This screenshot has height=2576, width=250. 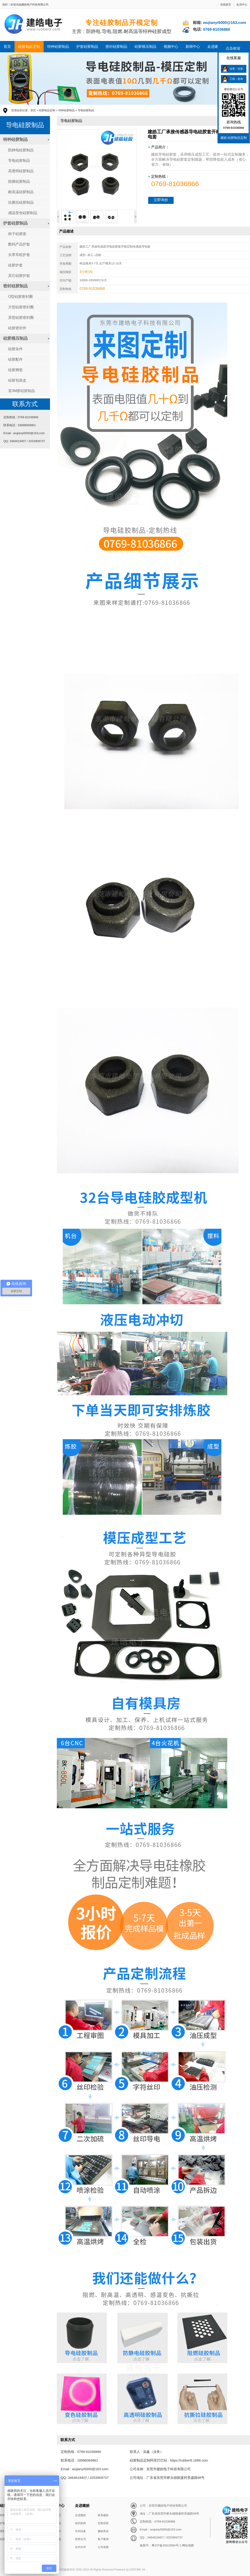 I want to click on 抗撕拉硅胶制品, so click(x=21, y=202).